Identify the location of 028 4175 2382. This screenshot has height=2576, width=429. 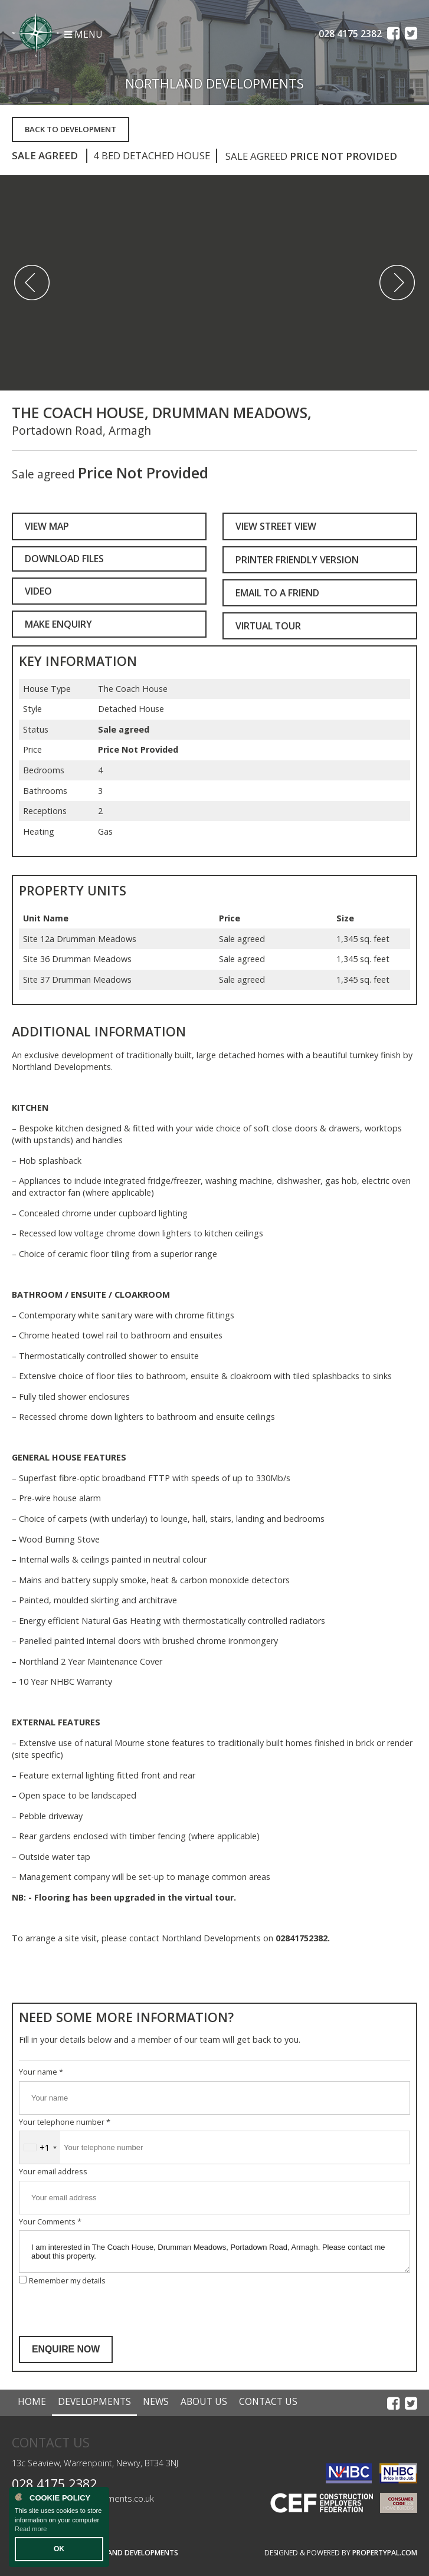
(54, 2483).